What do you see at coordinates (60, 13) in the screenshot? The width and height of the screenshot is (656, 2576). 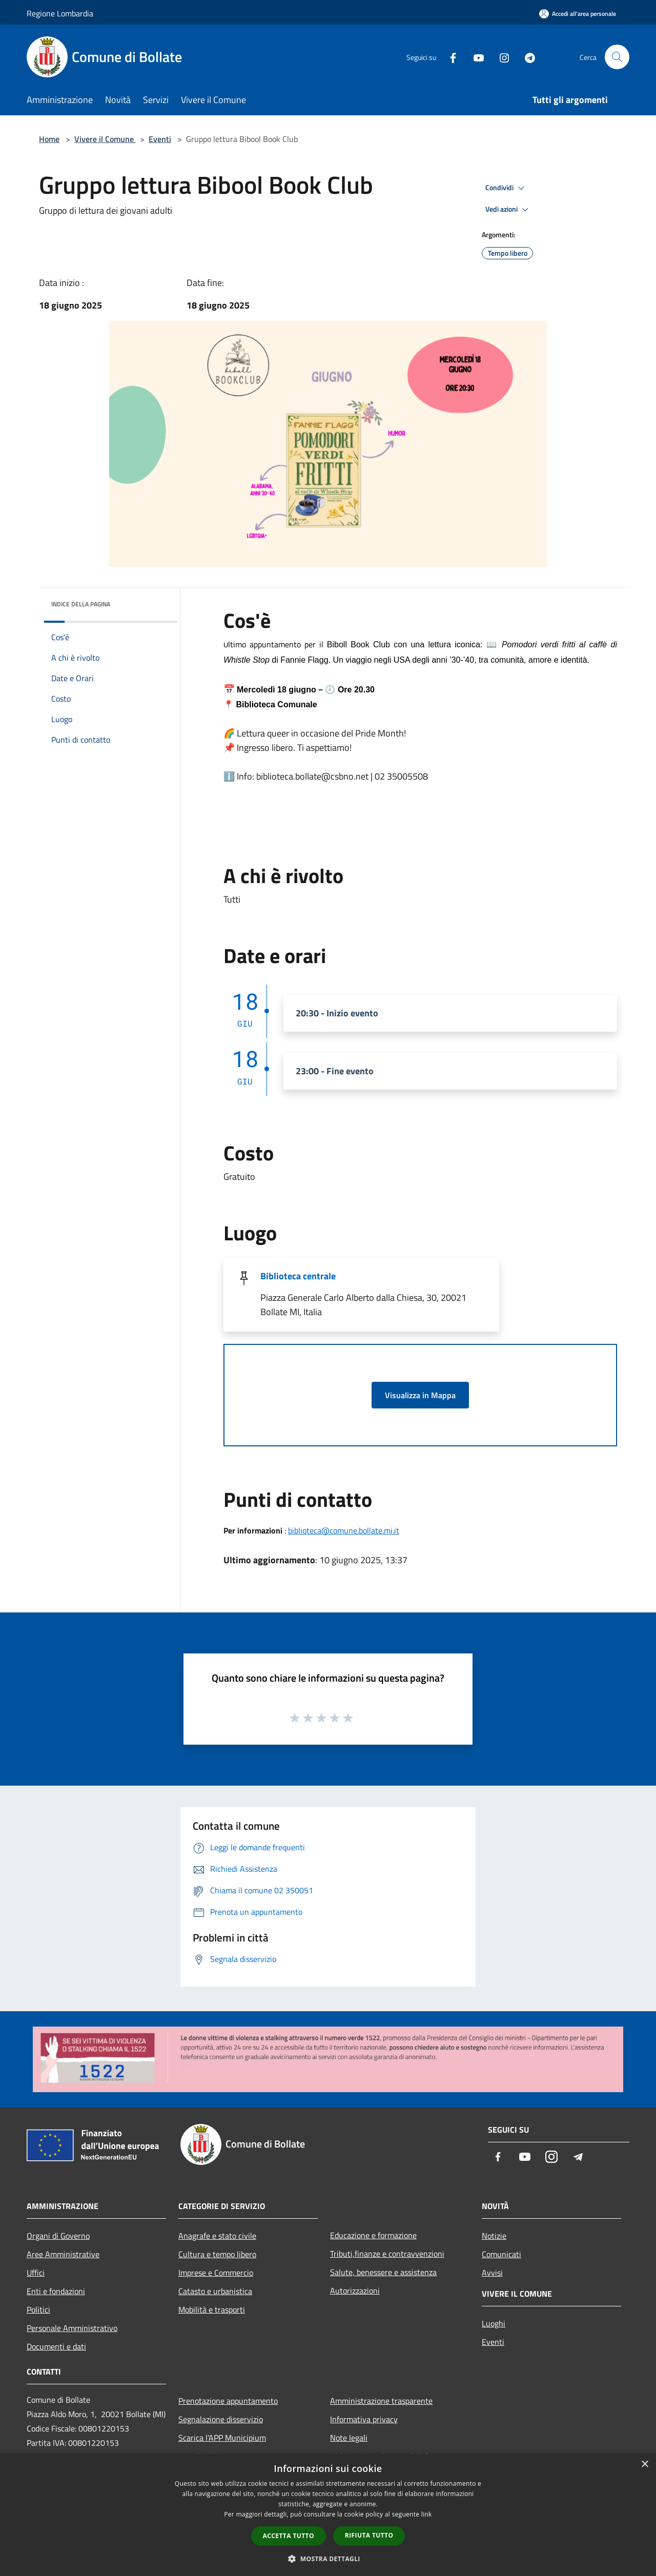 I see `Regione Lombardia` at bounding box center [60, 13].